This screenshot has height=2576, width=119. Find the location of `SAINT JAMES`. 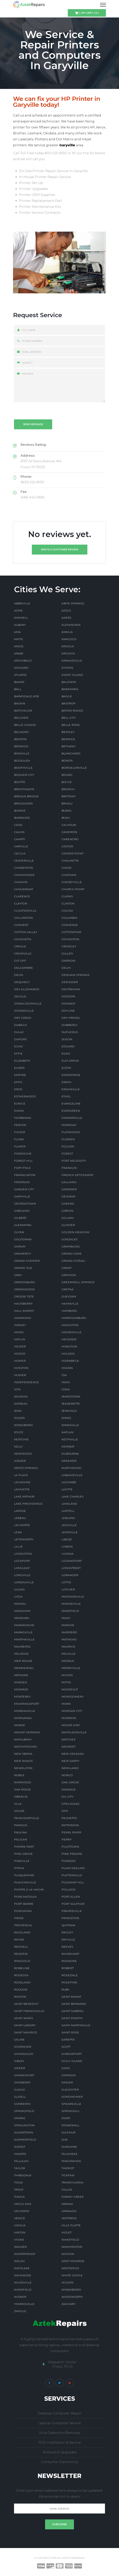

SAINT JAMES is located at coordinates (23, 2018).